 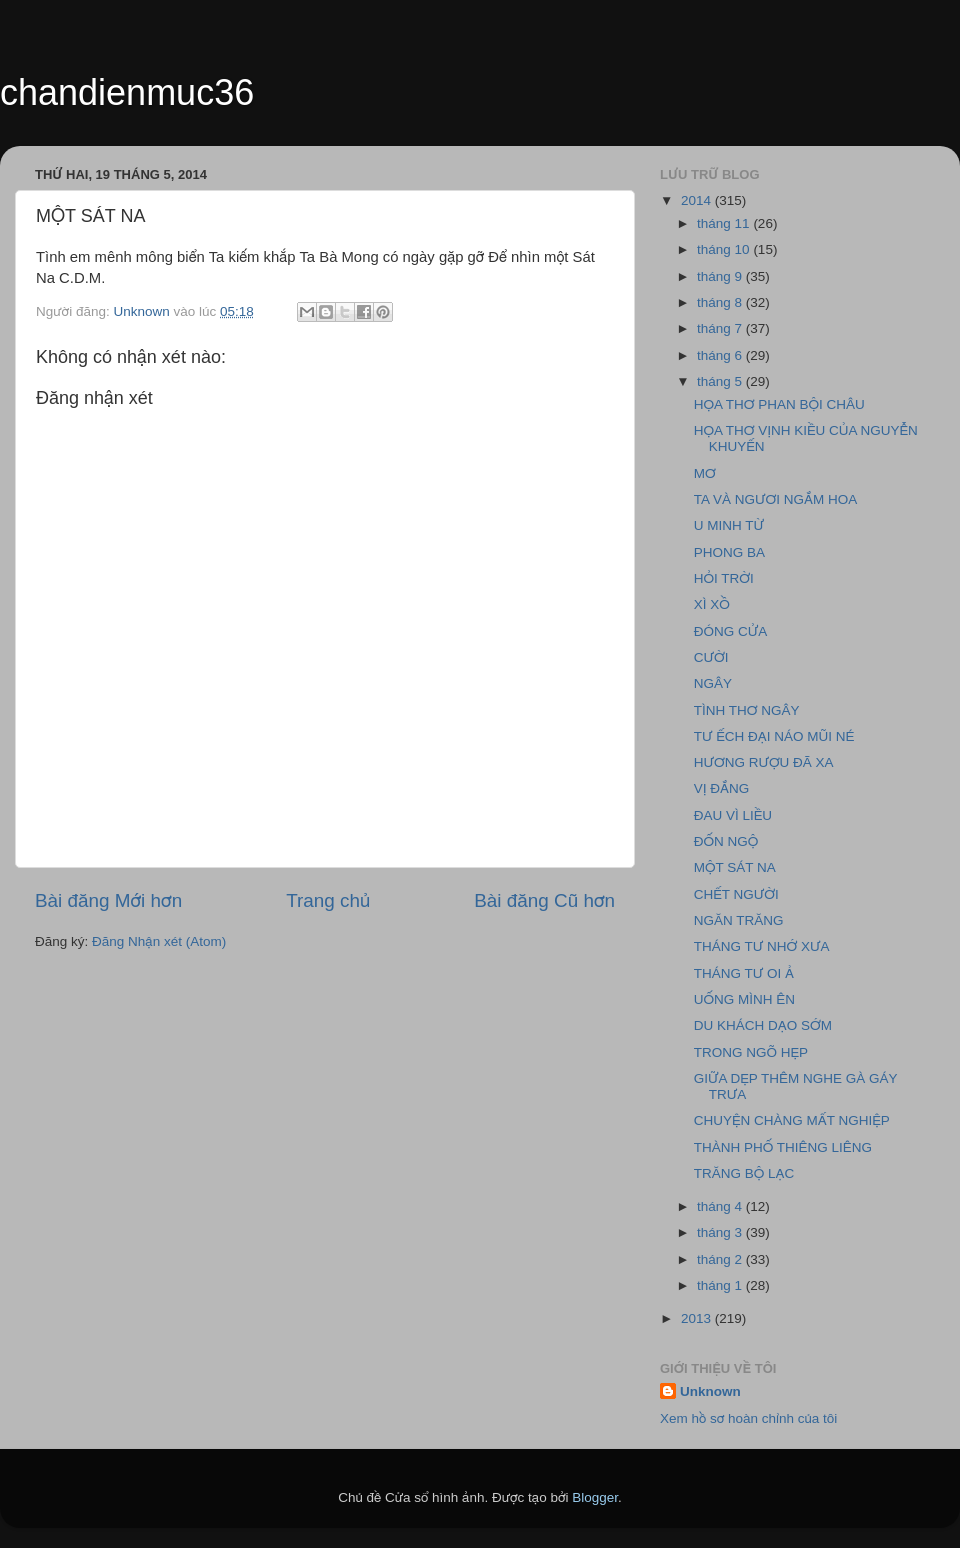 What do you see at coordinates (544, 900) in the screenshot?
I see `Bài đăng Cũ hơn` at bounding box center [544, 900].